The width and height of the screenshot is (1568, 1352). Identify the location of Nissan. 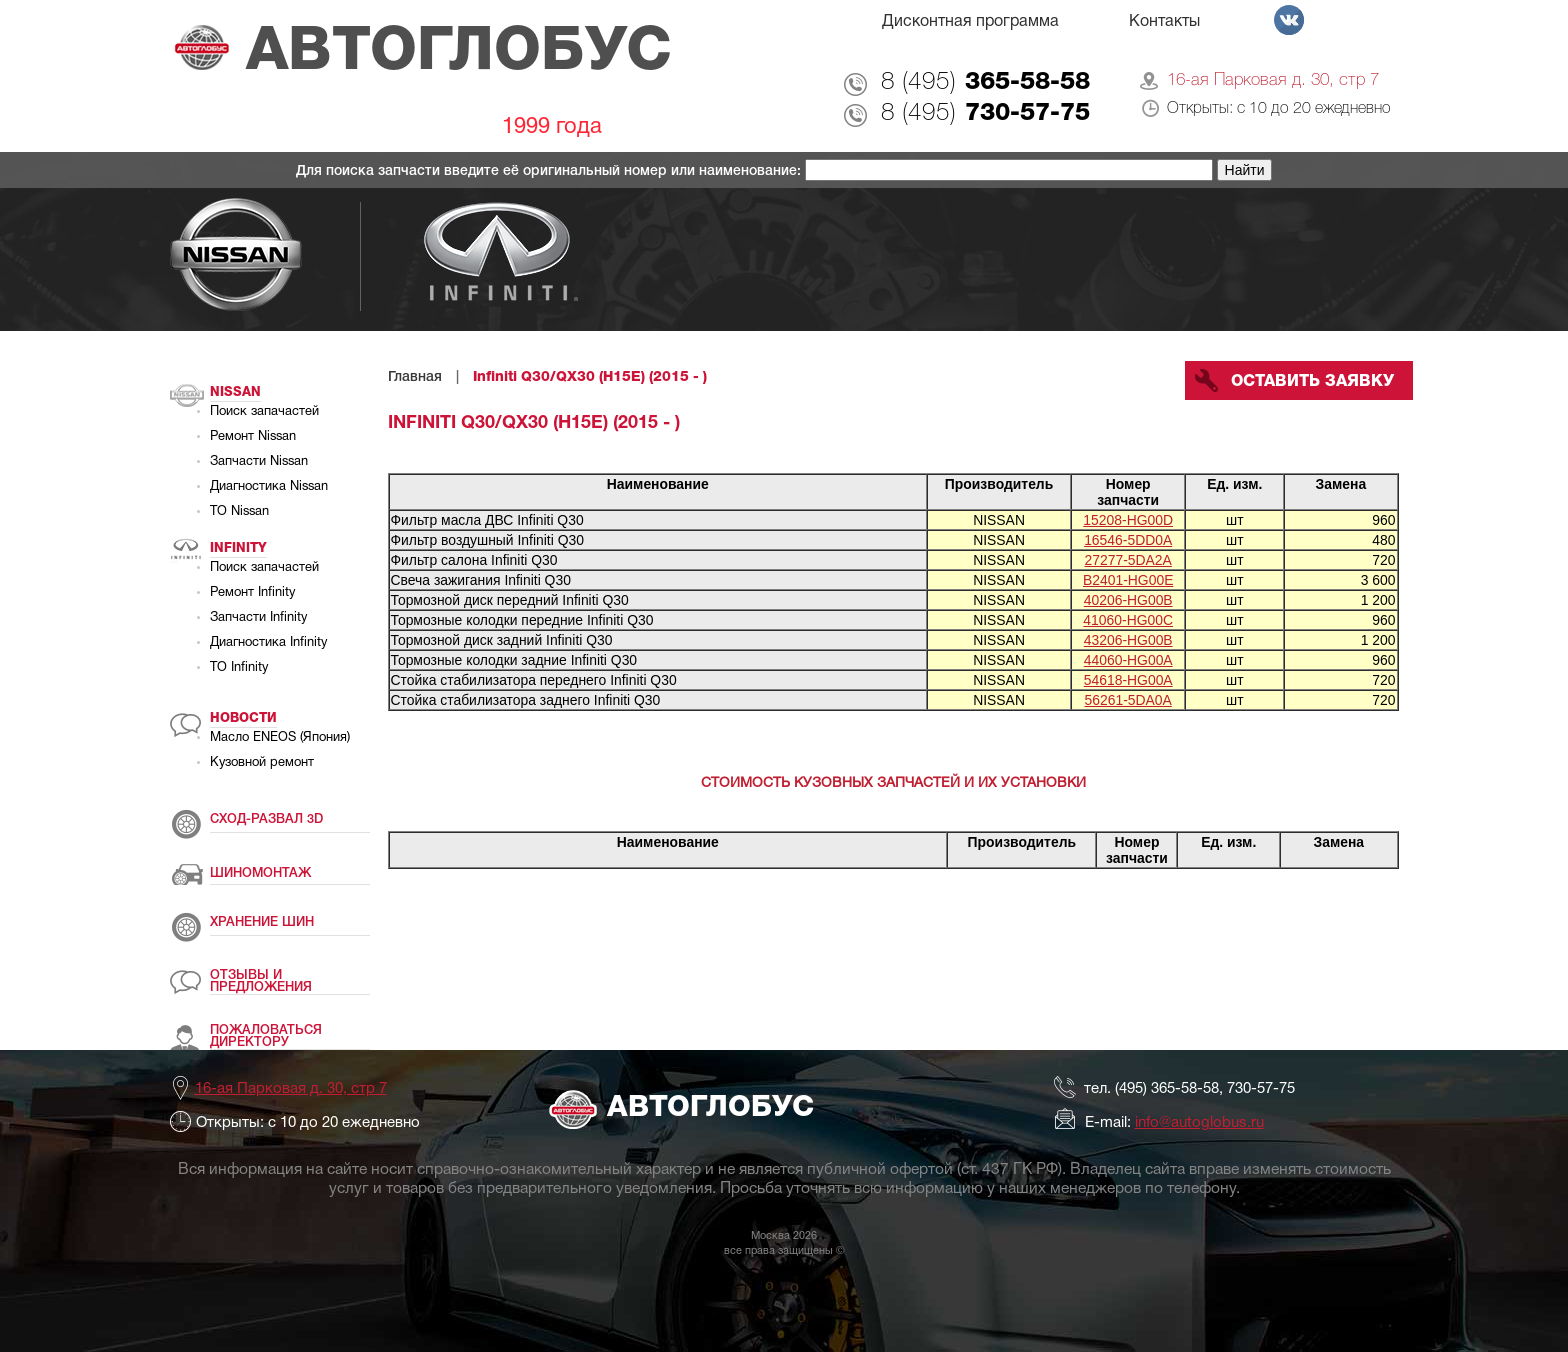
(235, 392).